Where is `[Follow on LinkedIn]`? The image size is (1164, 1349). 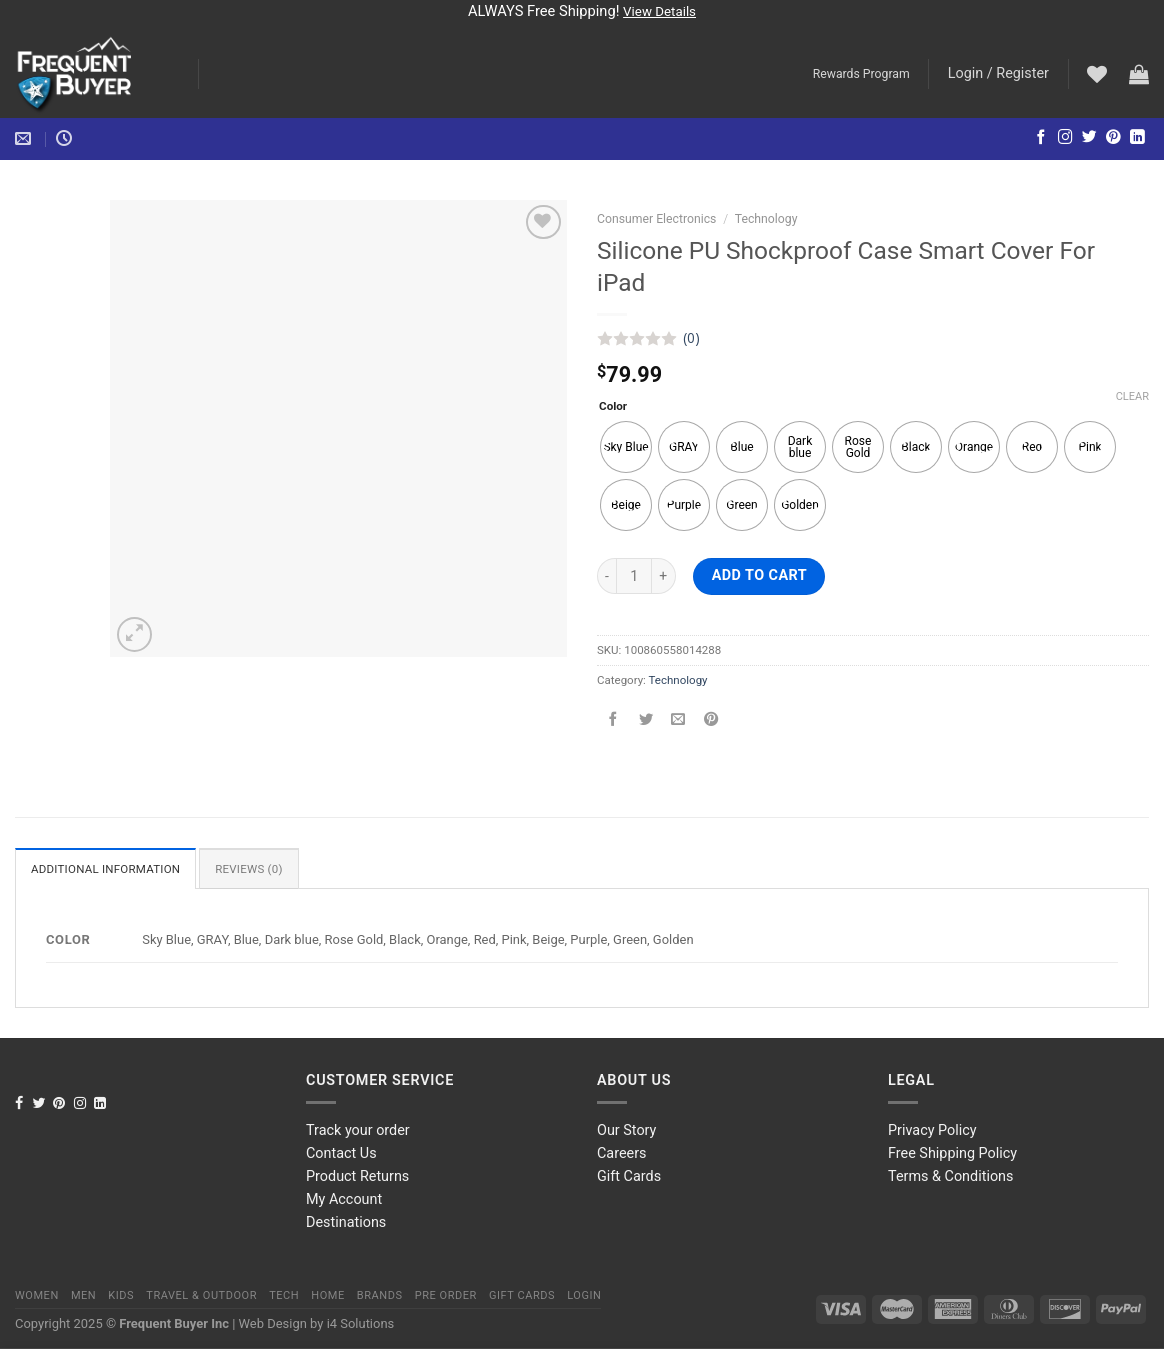
[Follow on LinkedIn] is located at coordinates (1137, 138).